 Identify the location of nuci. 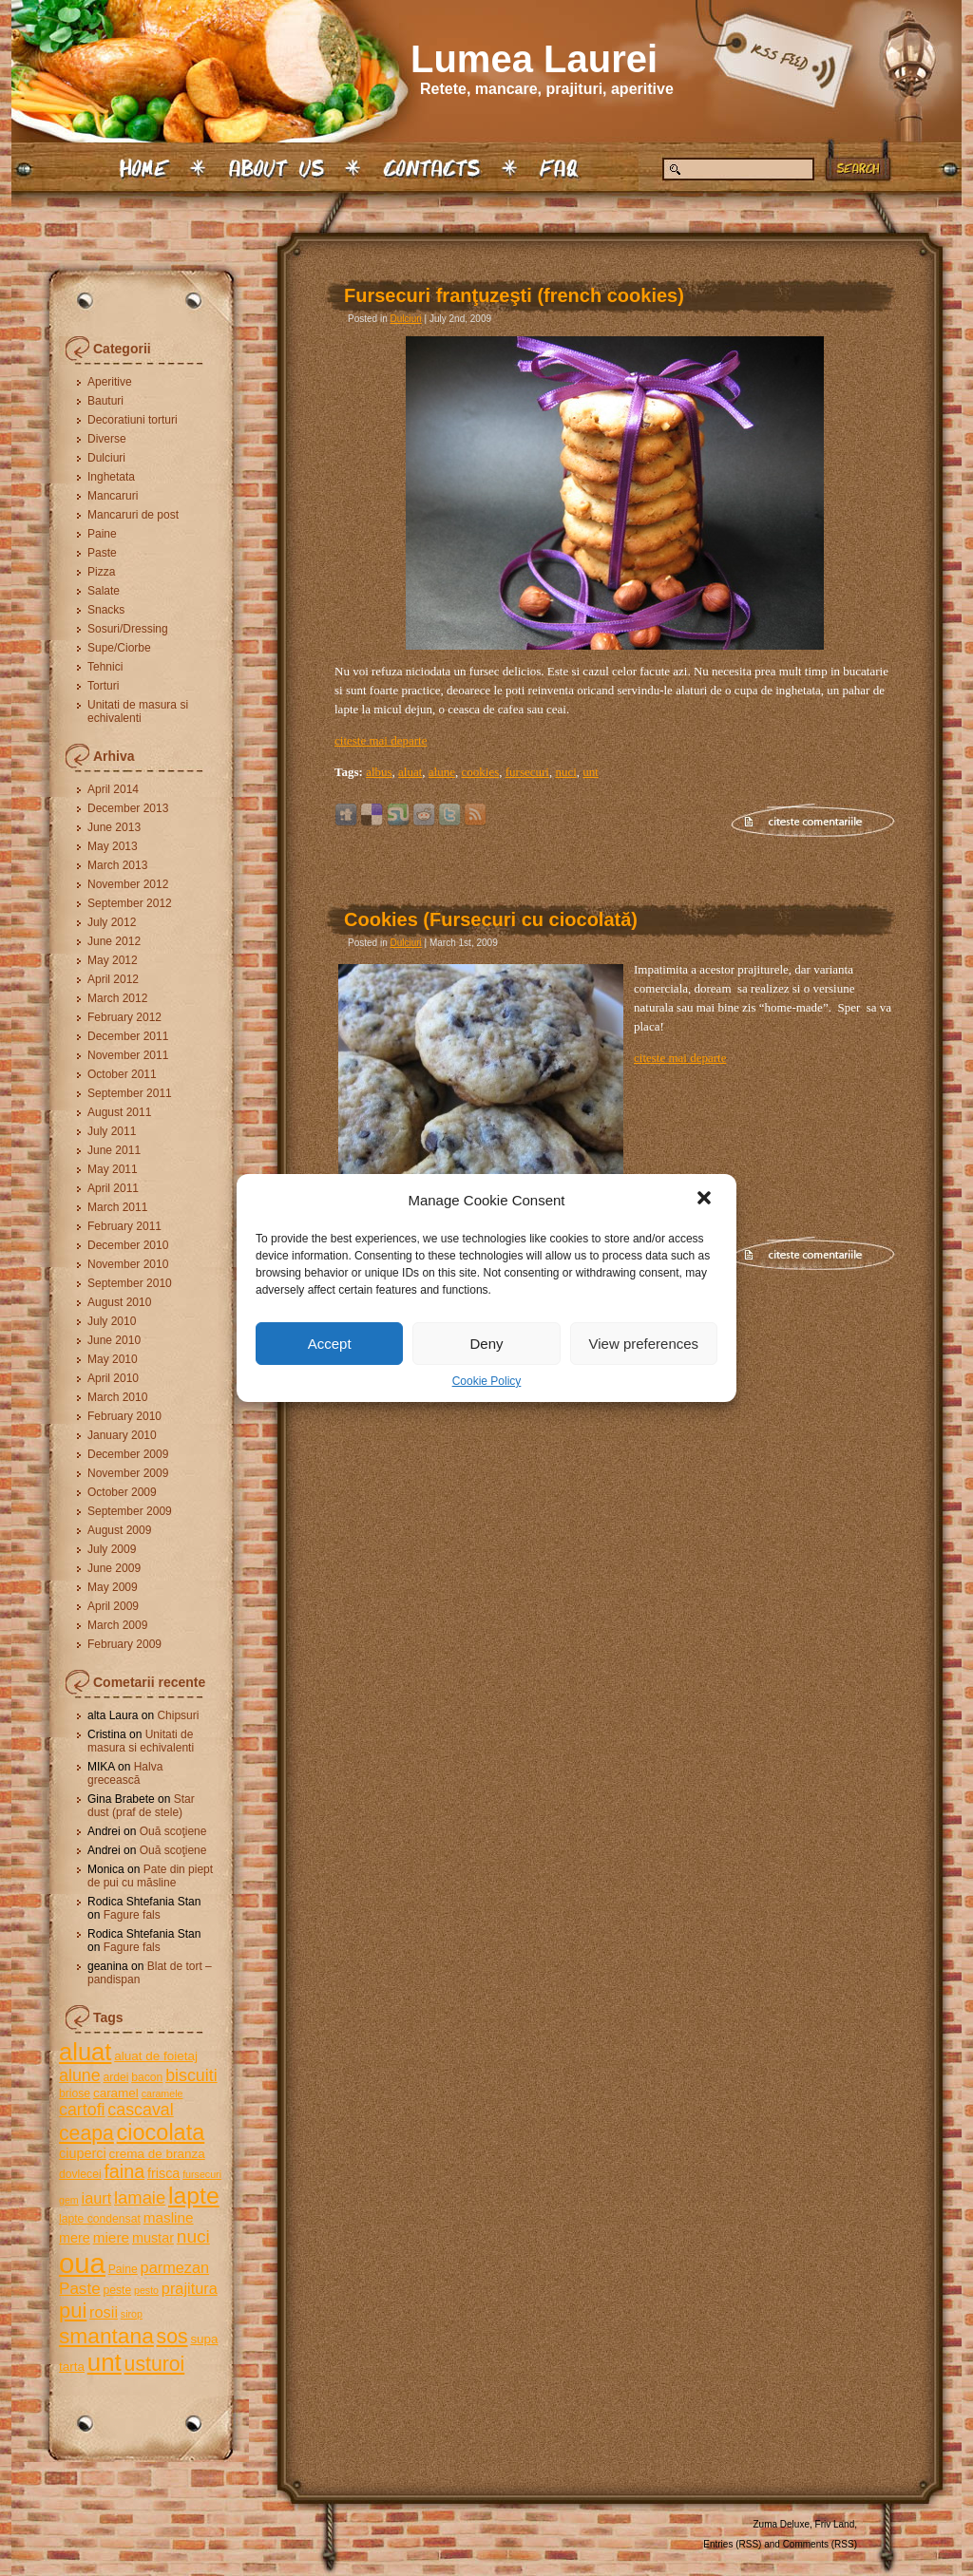
(565, 772).